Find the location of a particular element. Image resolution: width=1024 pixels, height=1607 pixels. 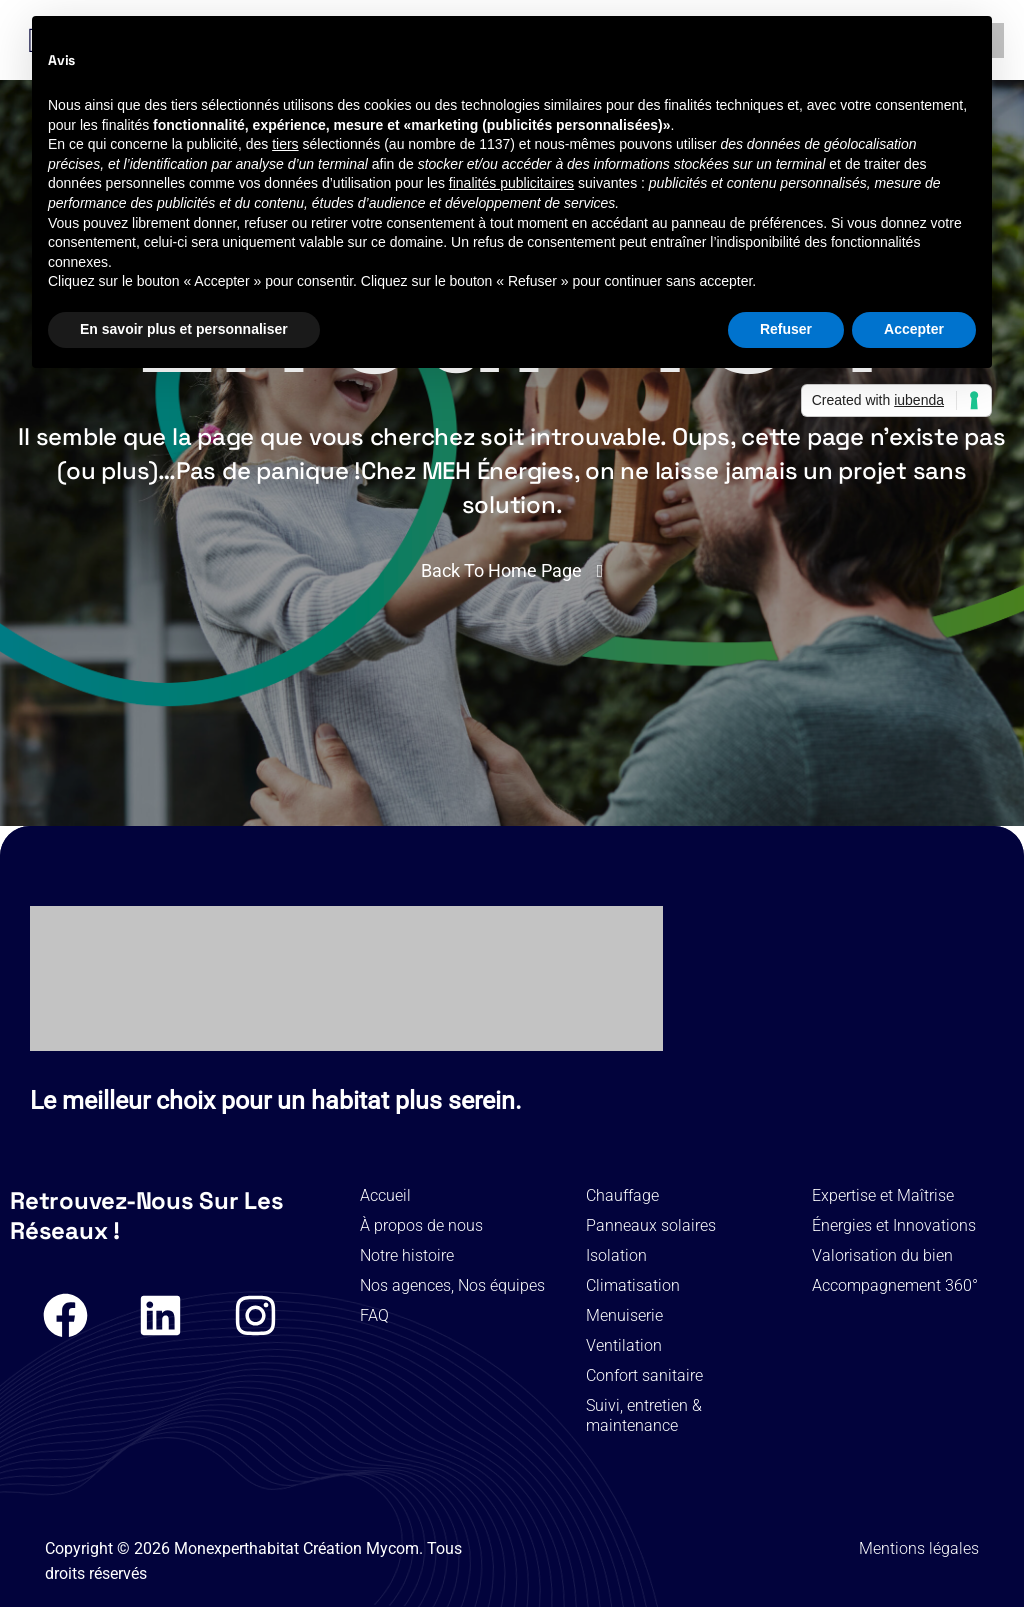

Expertise et Maîtrise is located at coordinates (883, 1195).